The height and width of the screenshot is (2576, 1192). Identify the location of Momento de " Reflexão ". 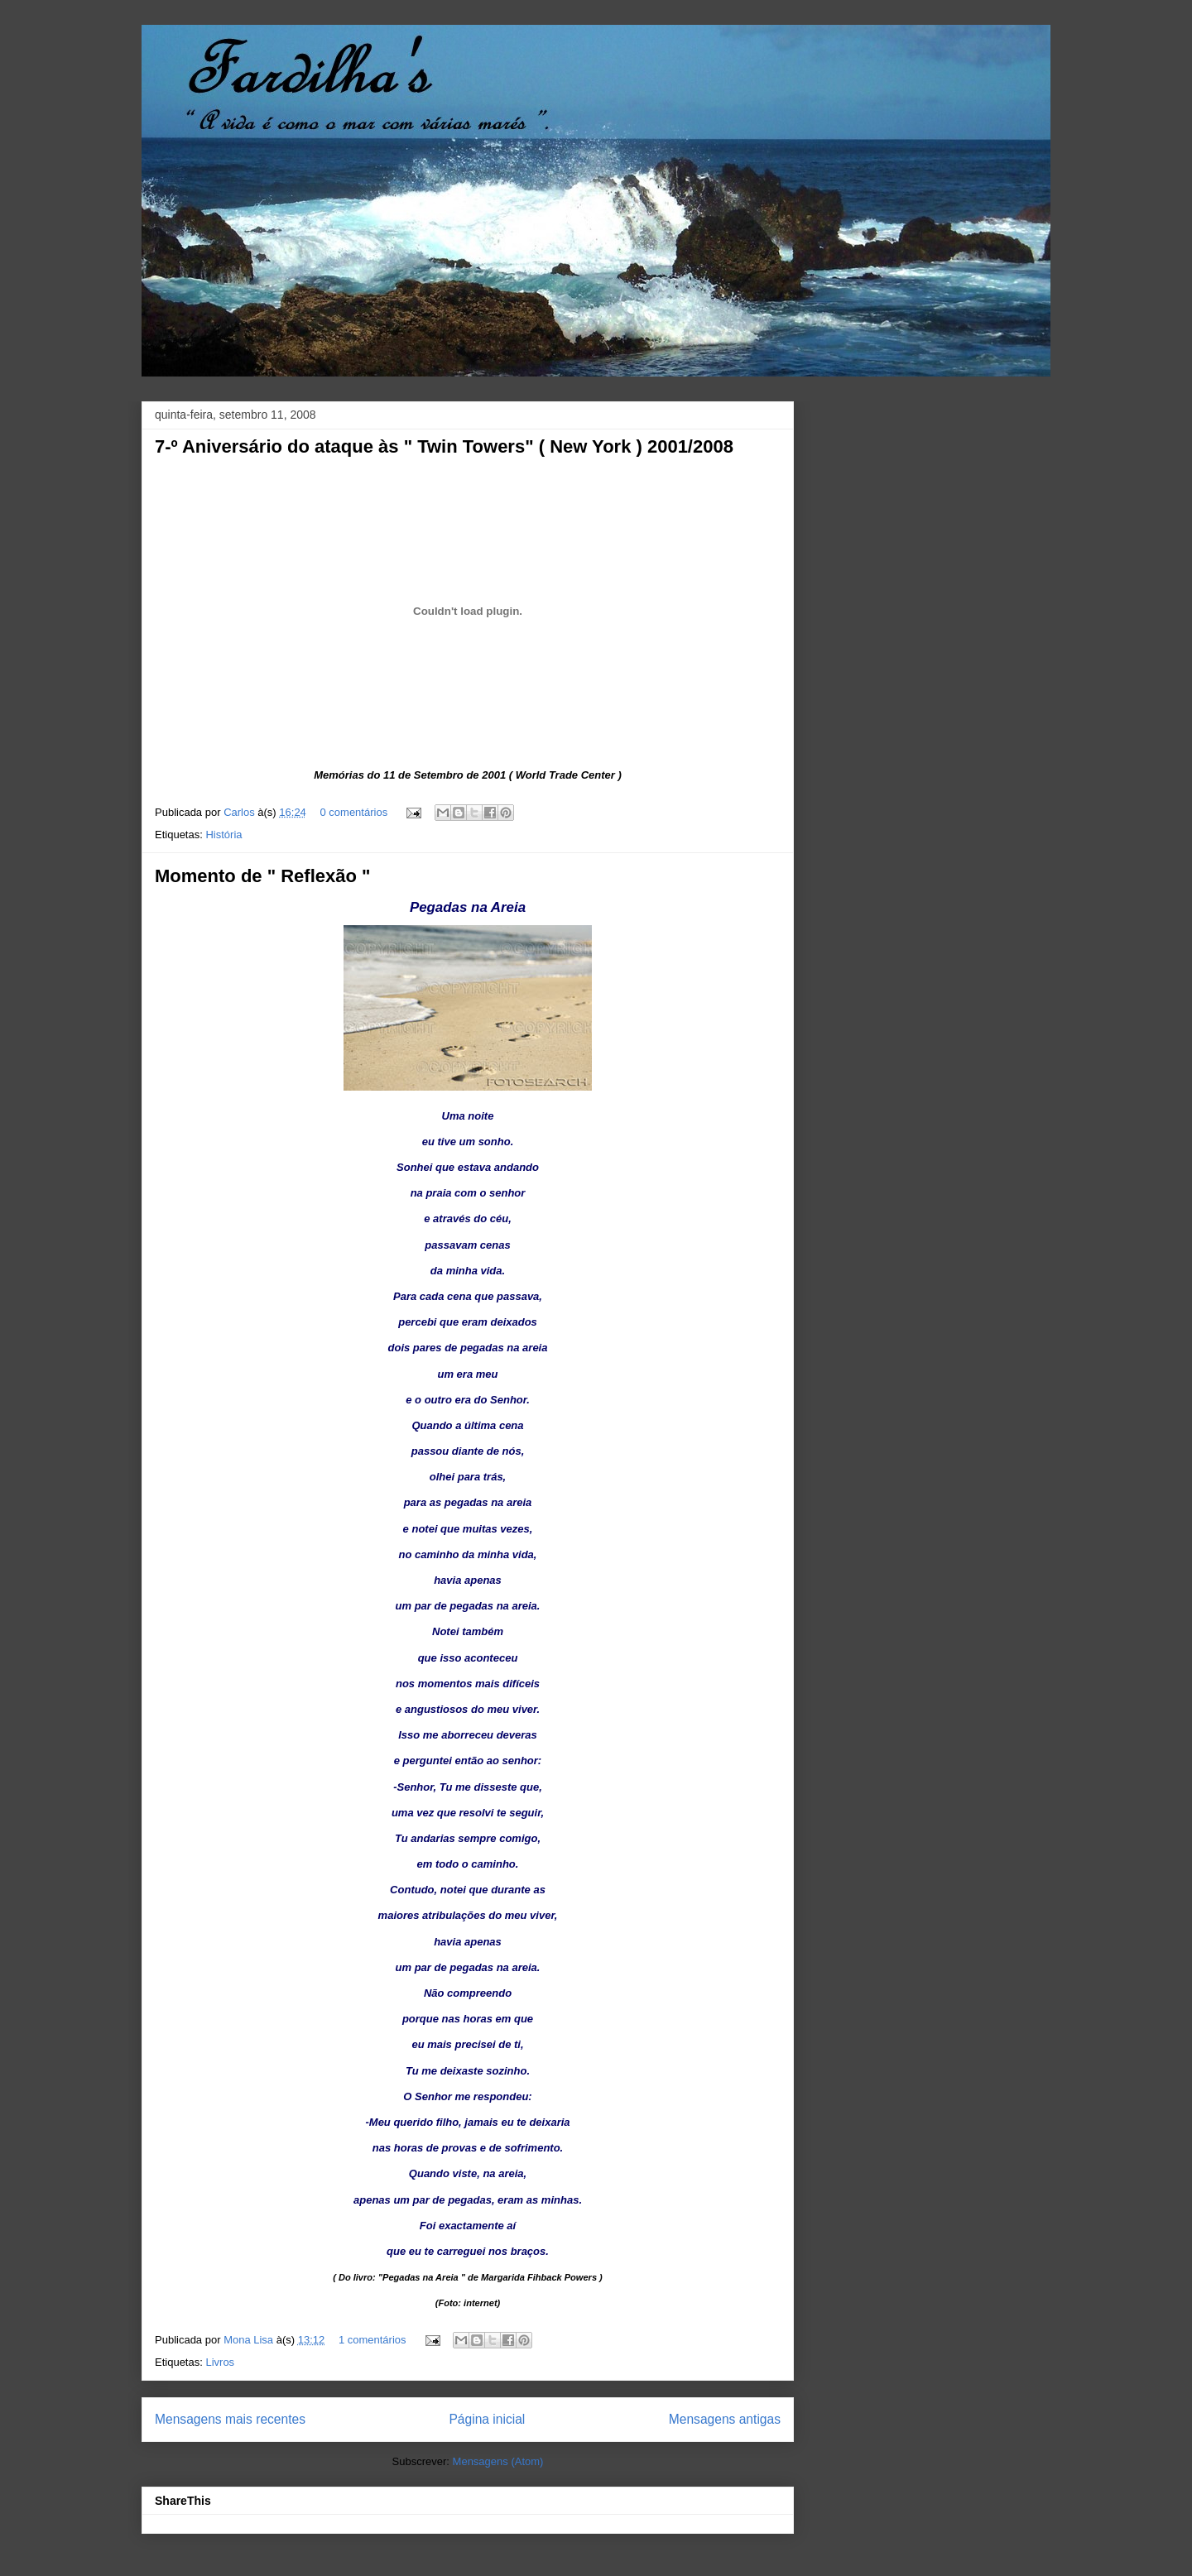
(262, 876).